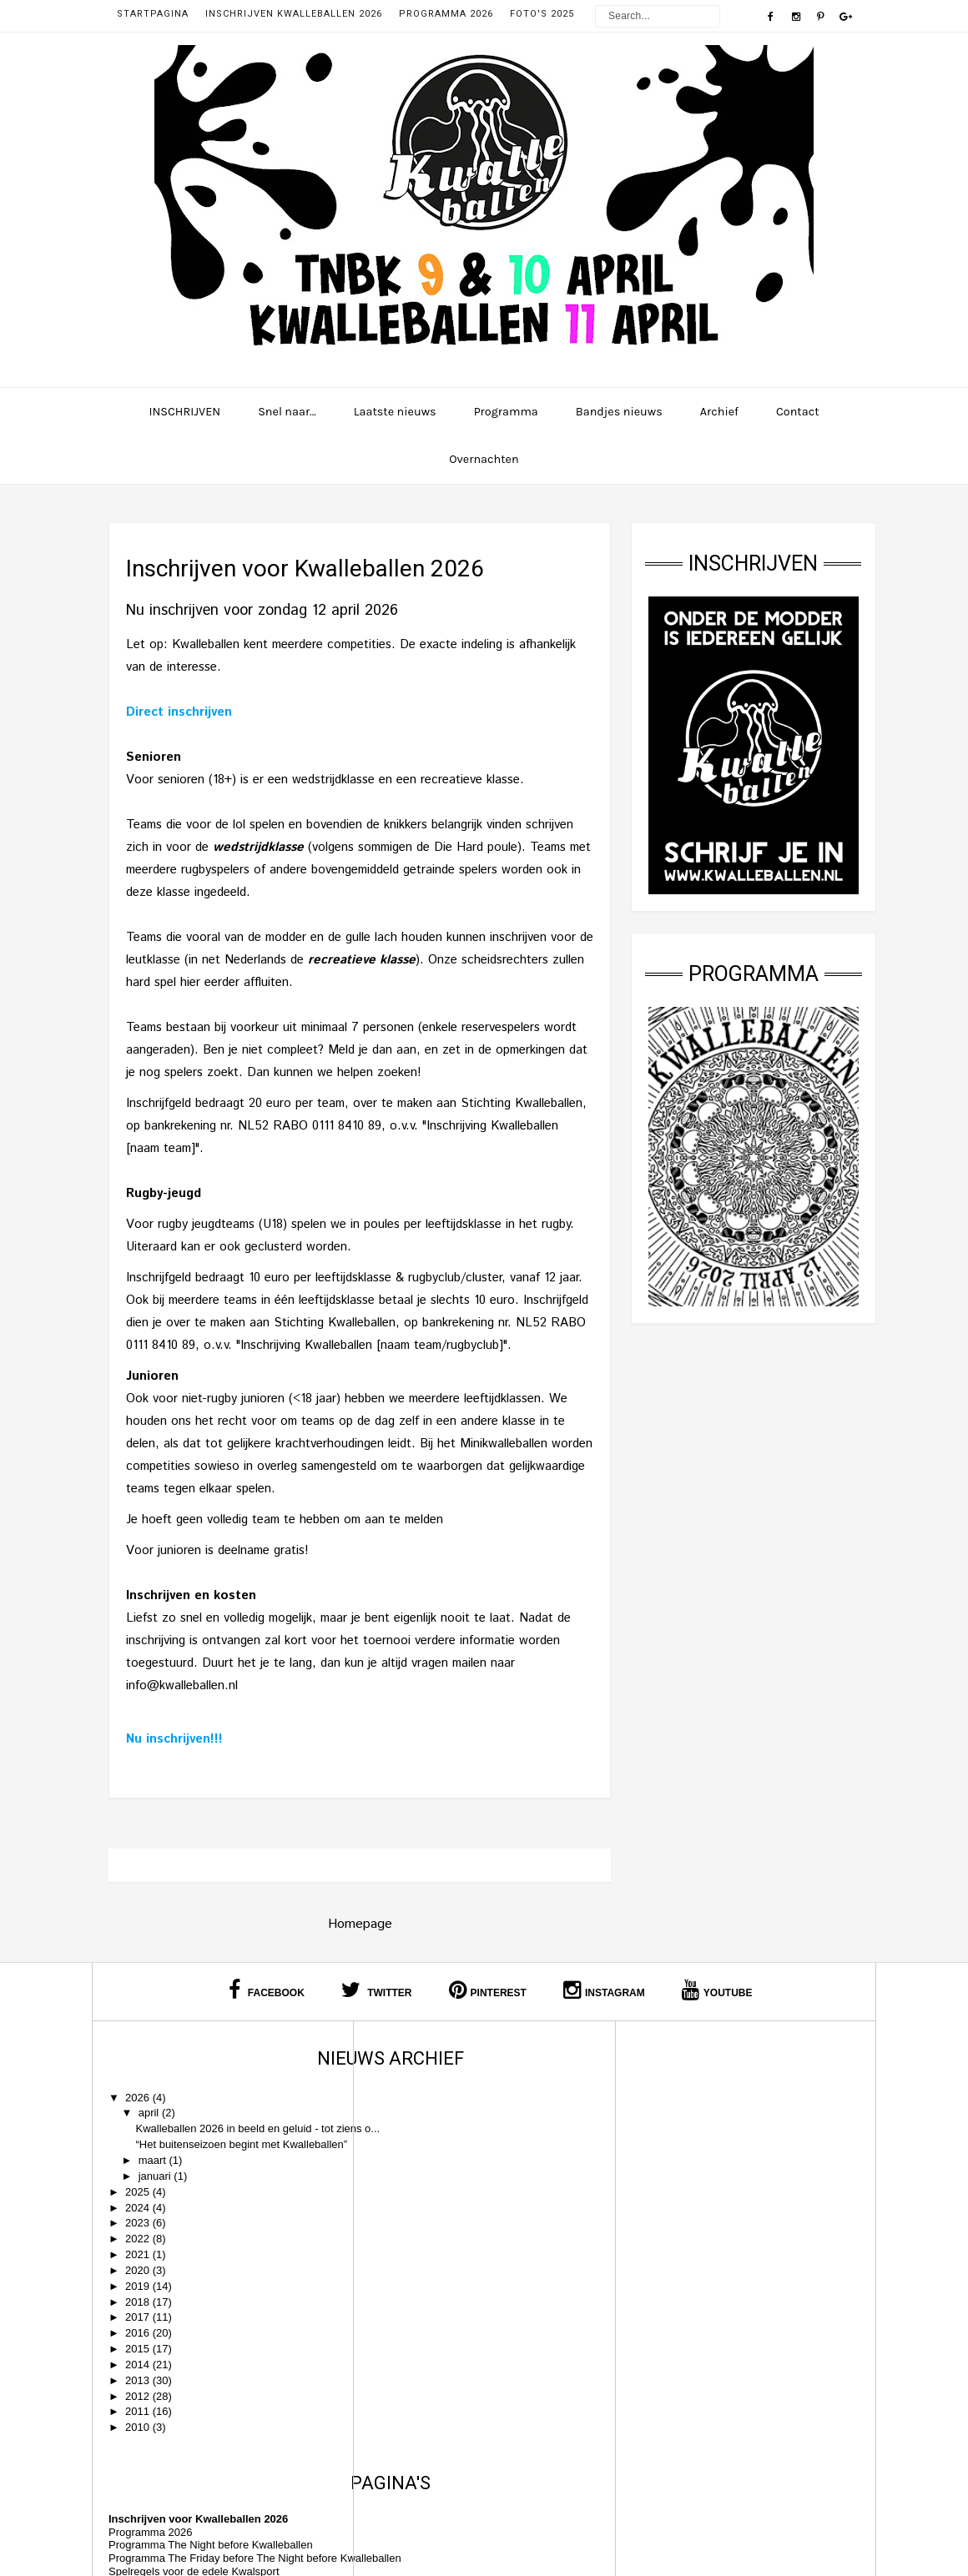 Image resolution: width=968 pixels, height=2576 pixels. Describe the element at coordinates (472, 2121) in the screenshot. I see `Programma The Night before Kwalleballen` at that location.